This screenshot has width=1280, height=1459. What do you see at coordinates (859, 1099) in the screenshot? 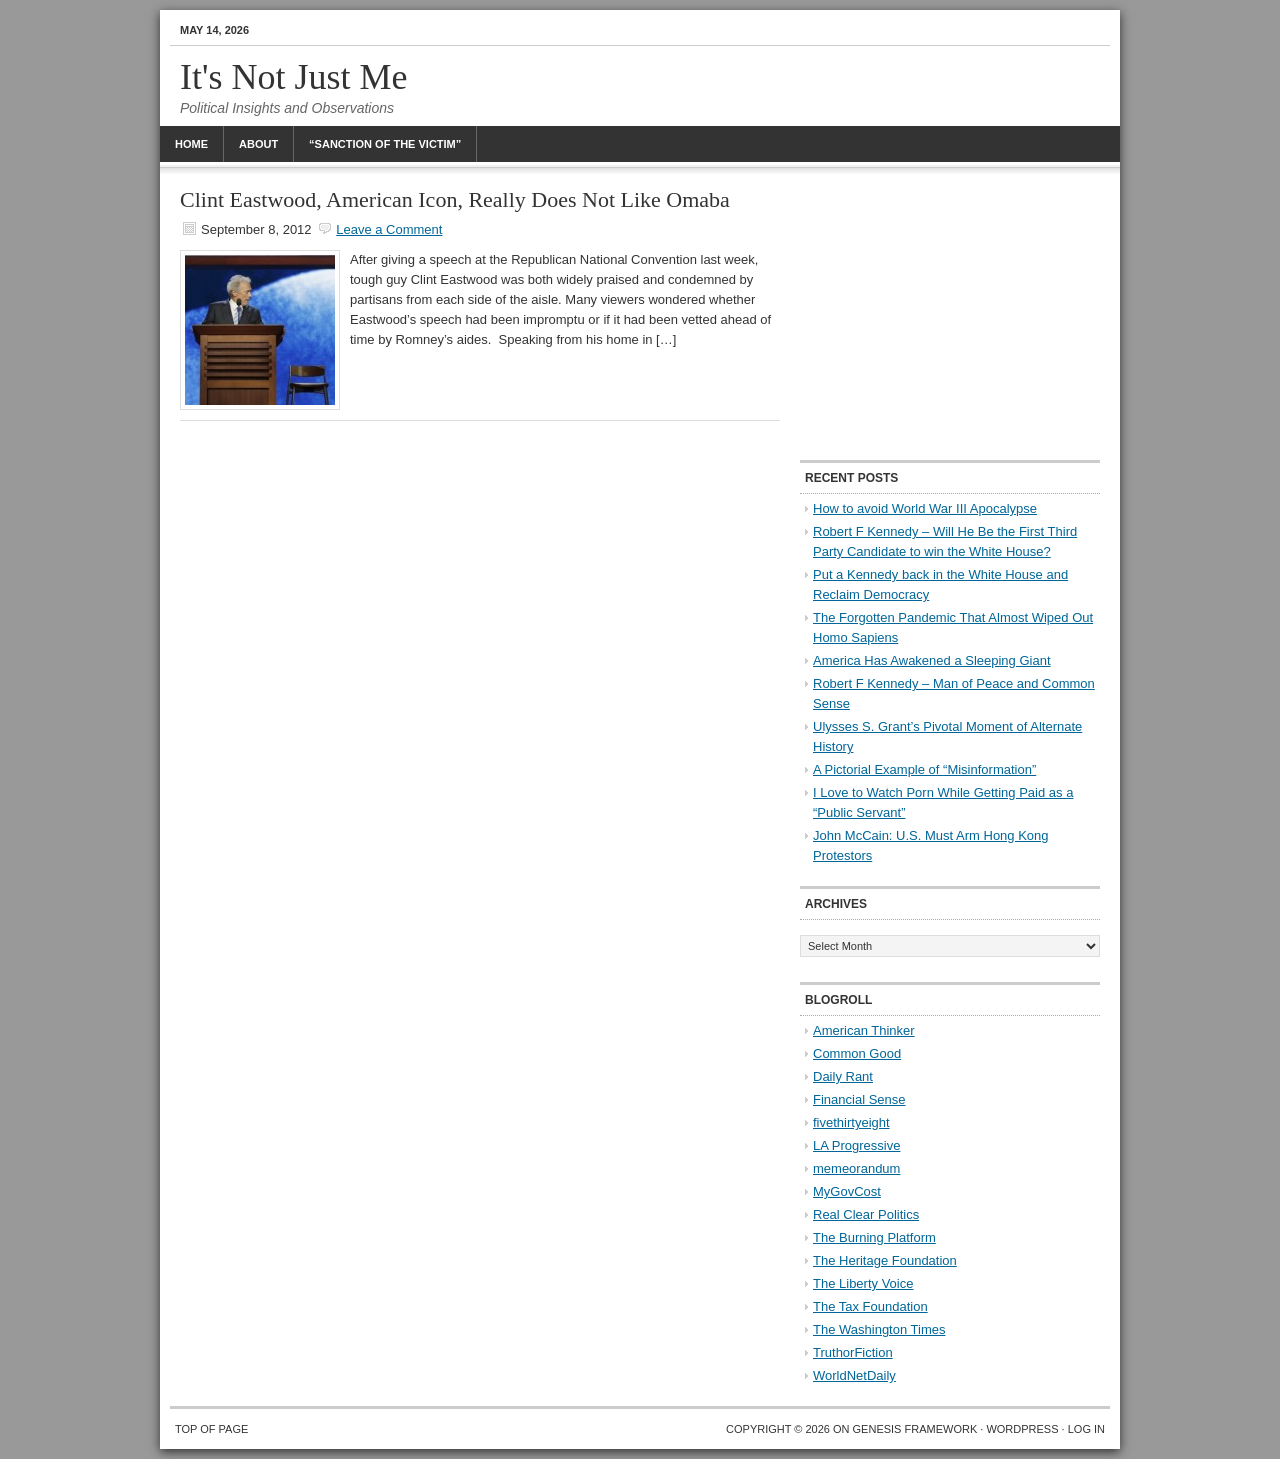
I see `Financial Sense` at bounding box center [859, 1099].